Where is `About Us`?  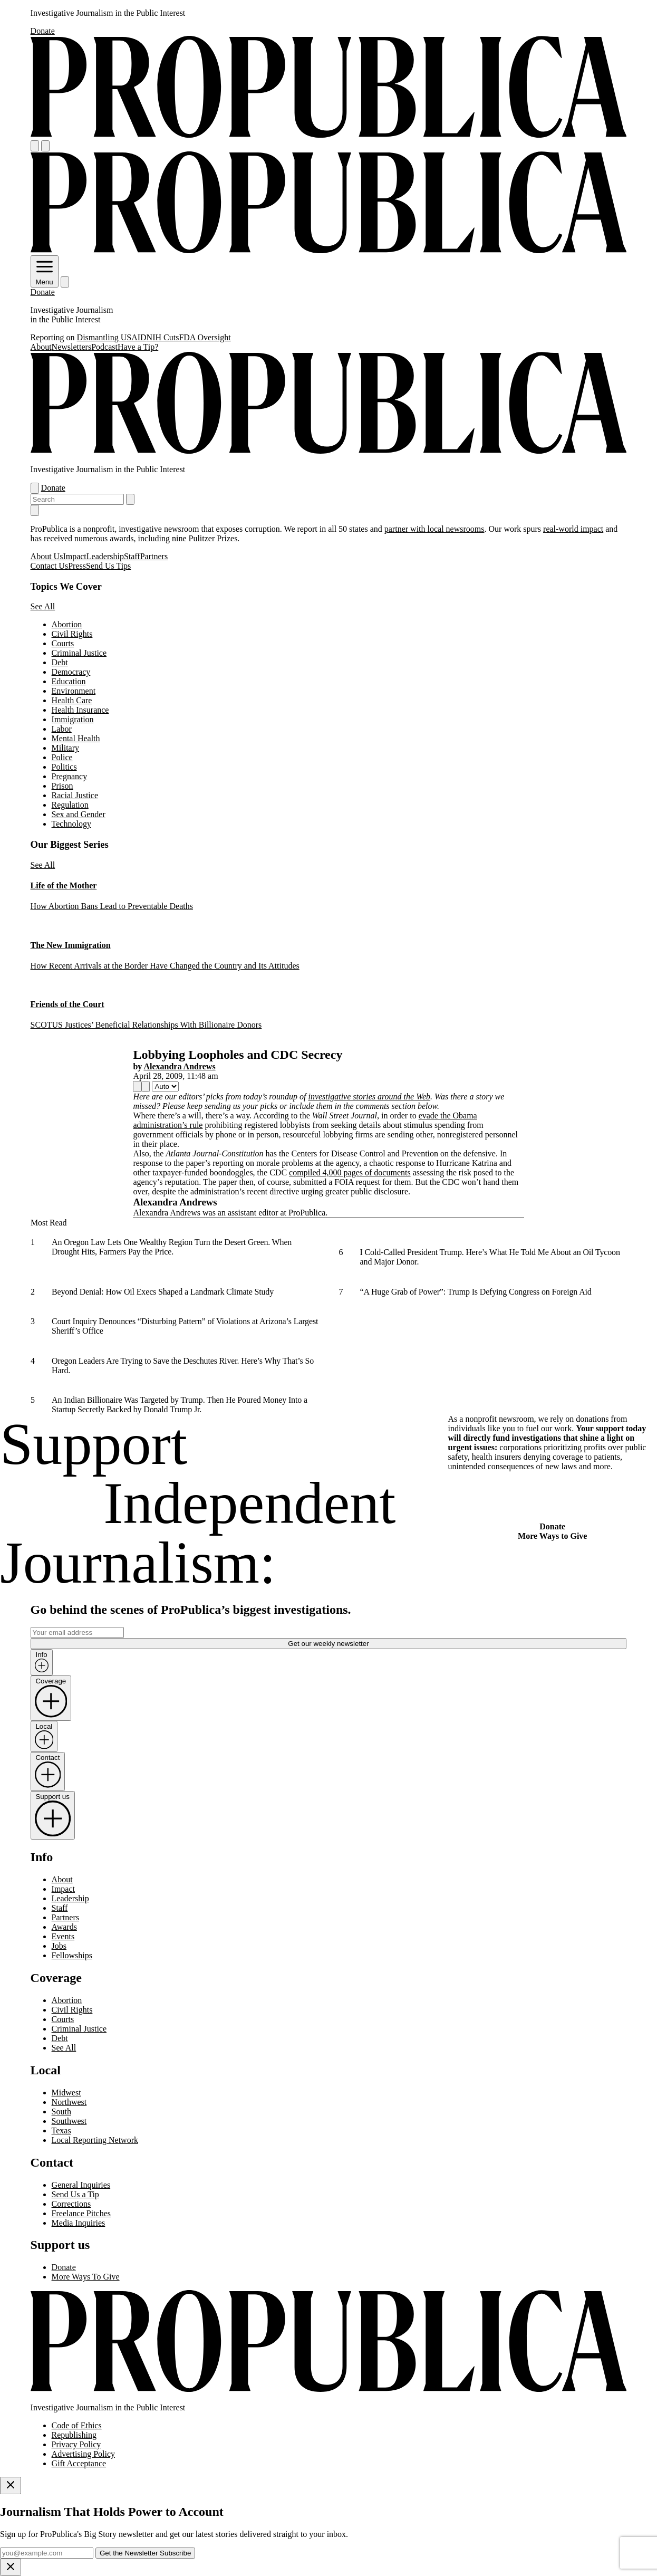
About Us is located at coordinates (47, 556).